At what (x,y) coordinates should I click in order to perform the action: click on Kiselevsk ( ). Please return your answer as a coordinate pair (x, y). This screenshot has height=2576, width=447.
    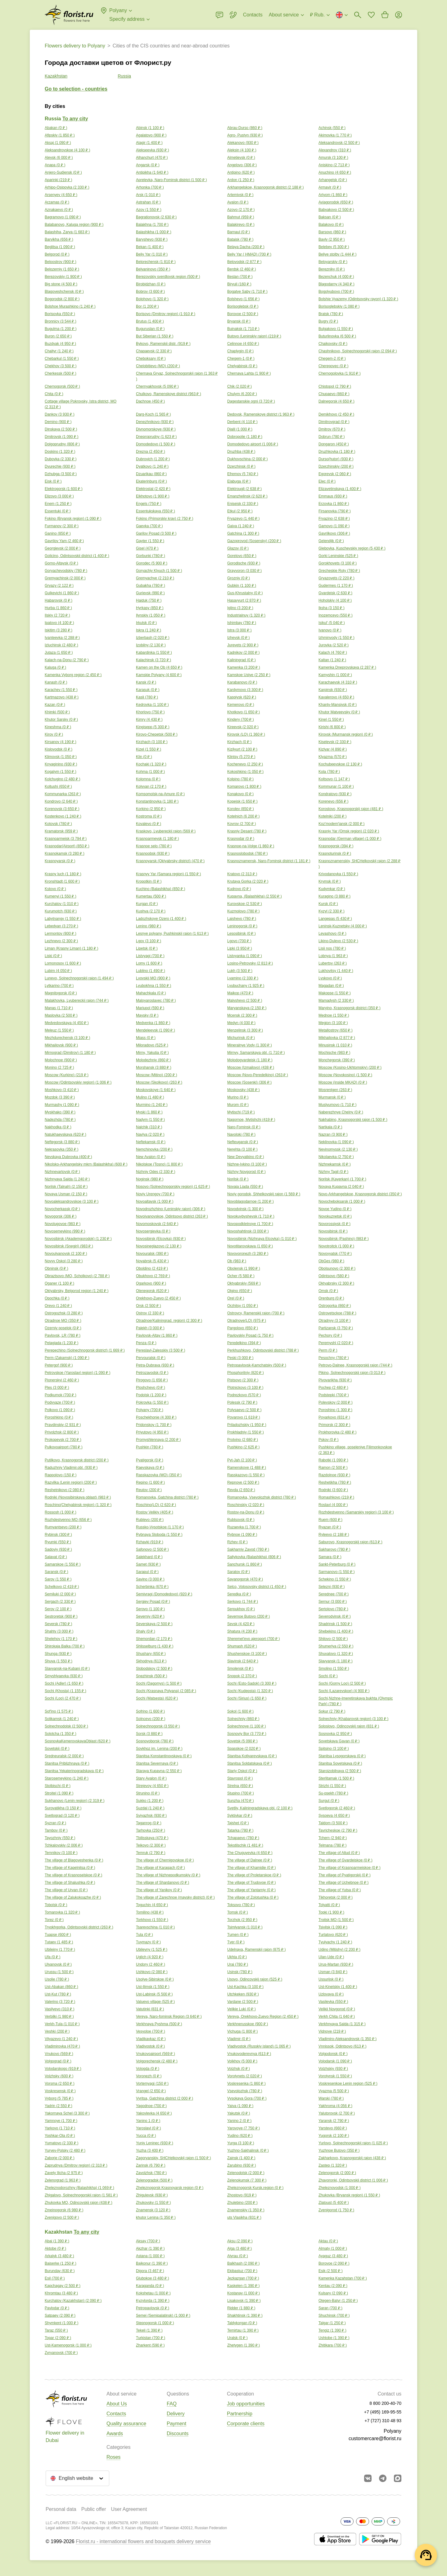
    Looking at the image, I should click on (334, 742).